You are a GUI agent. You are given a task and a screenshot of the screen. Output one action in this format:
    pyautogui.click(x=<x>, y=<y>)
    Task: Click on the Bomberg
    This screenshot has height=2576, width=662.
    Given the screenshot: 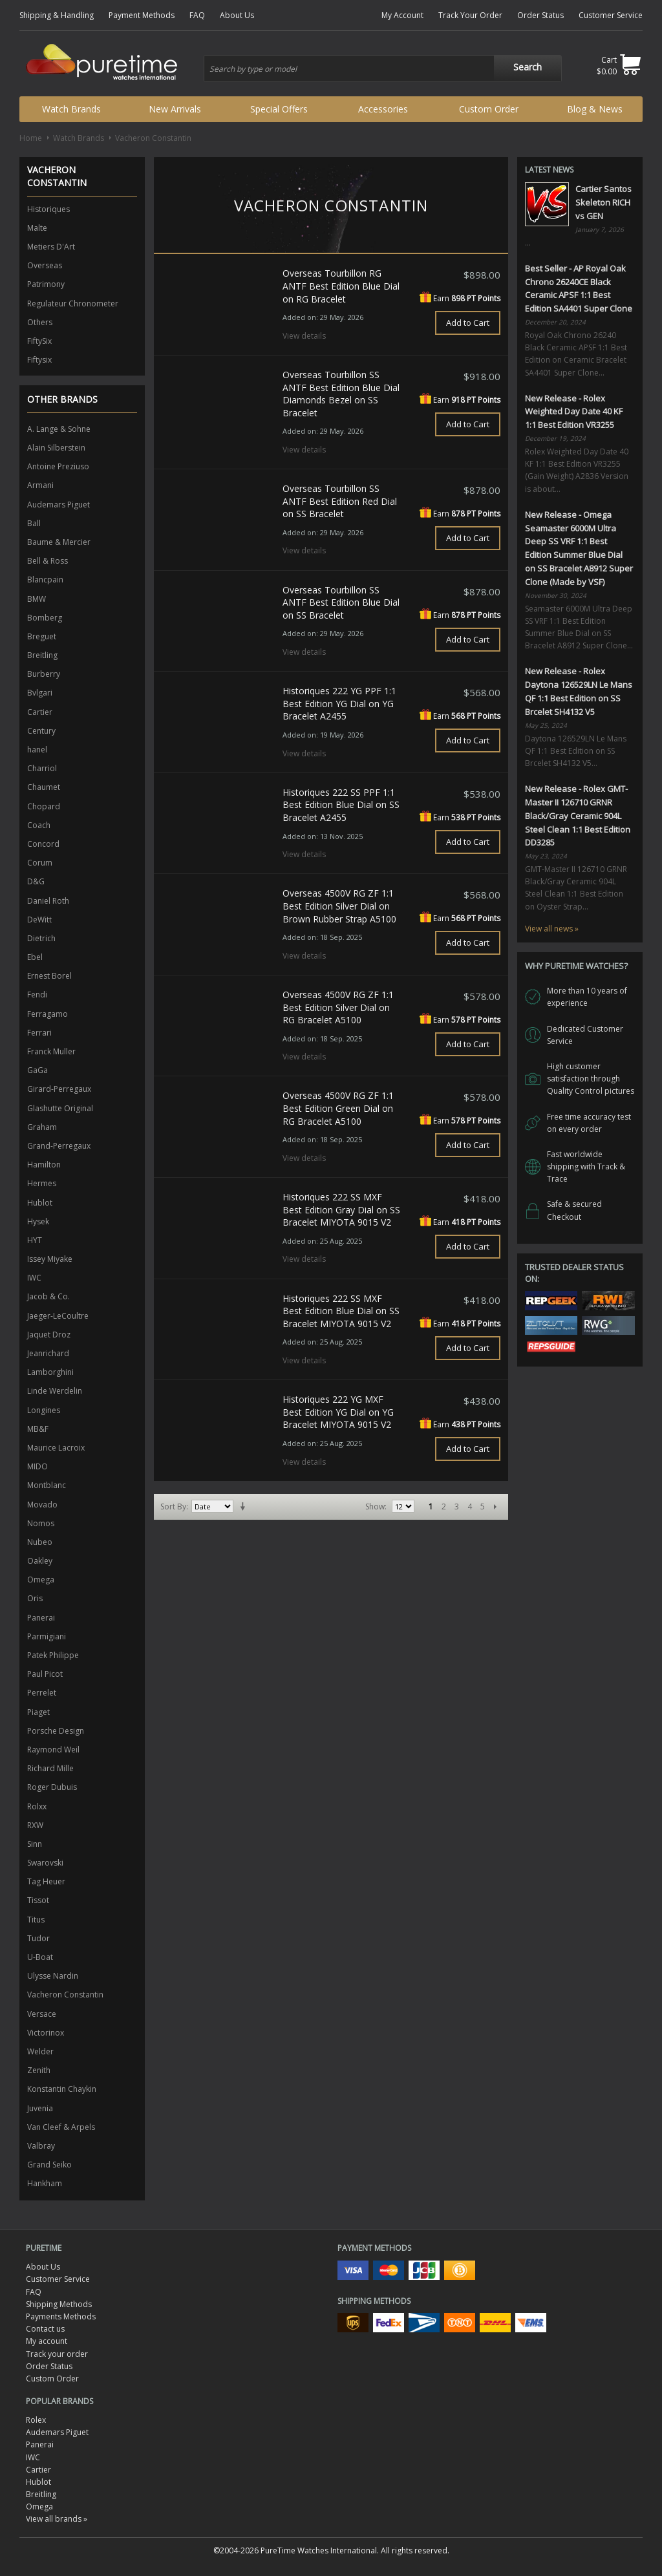 What is the action you would take?
    pyautogui.click(x=44, y=617)
    